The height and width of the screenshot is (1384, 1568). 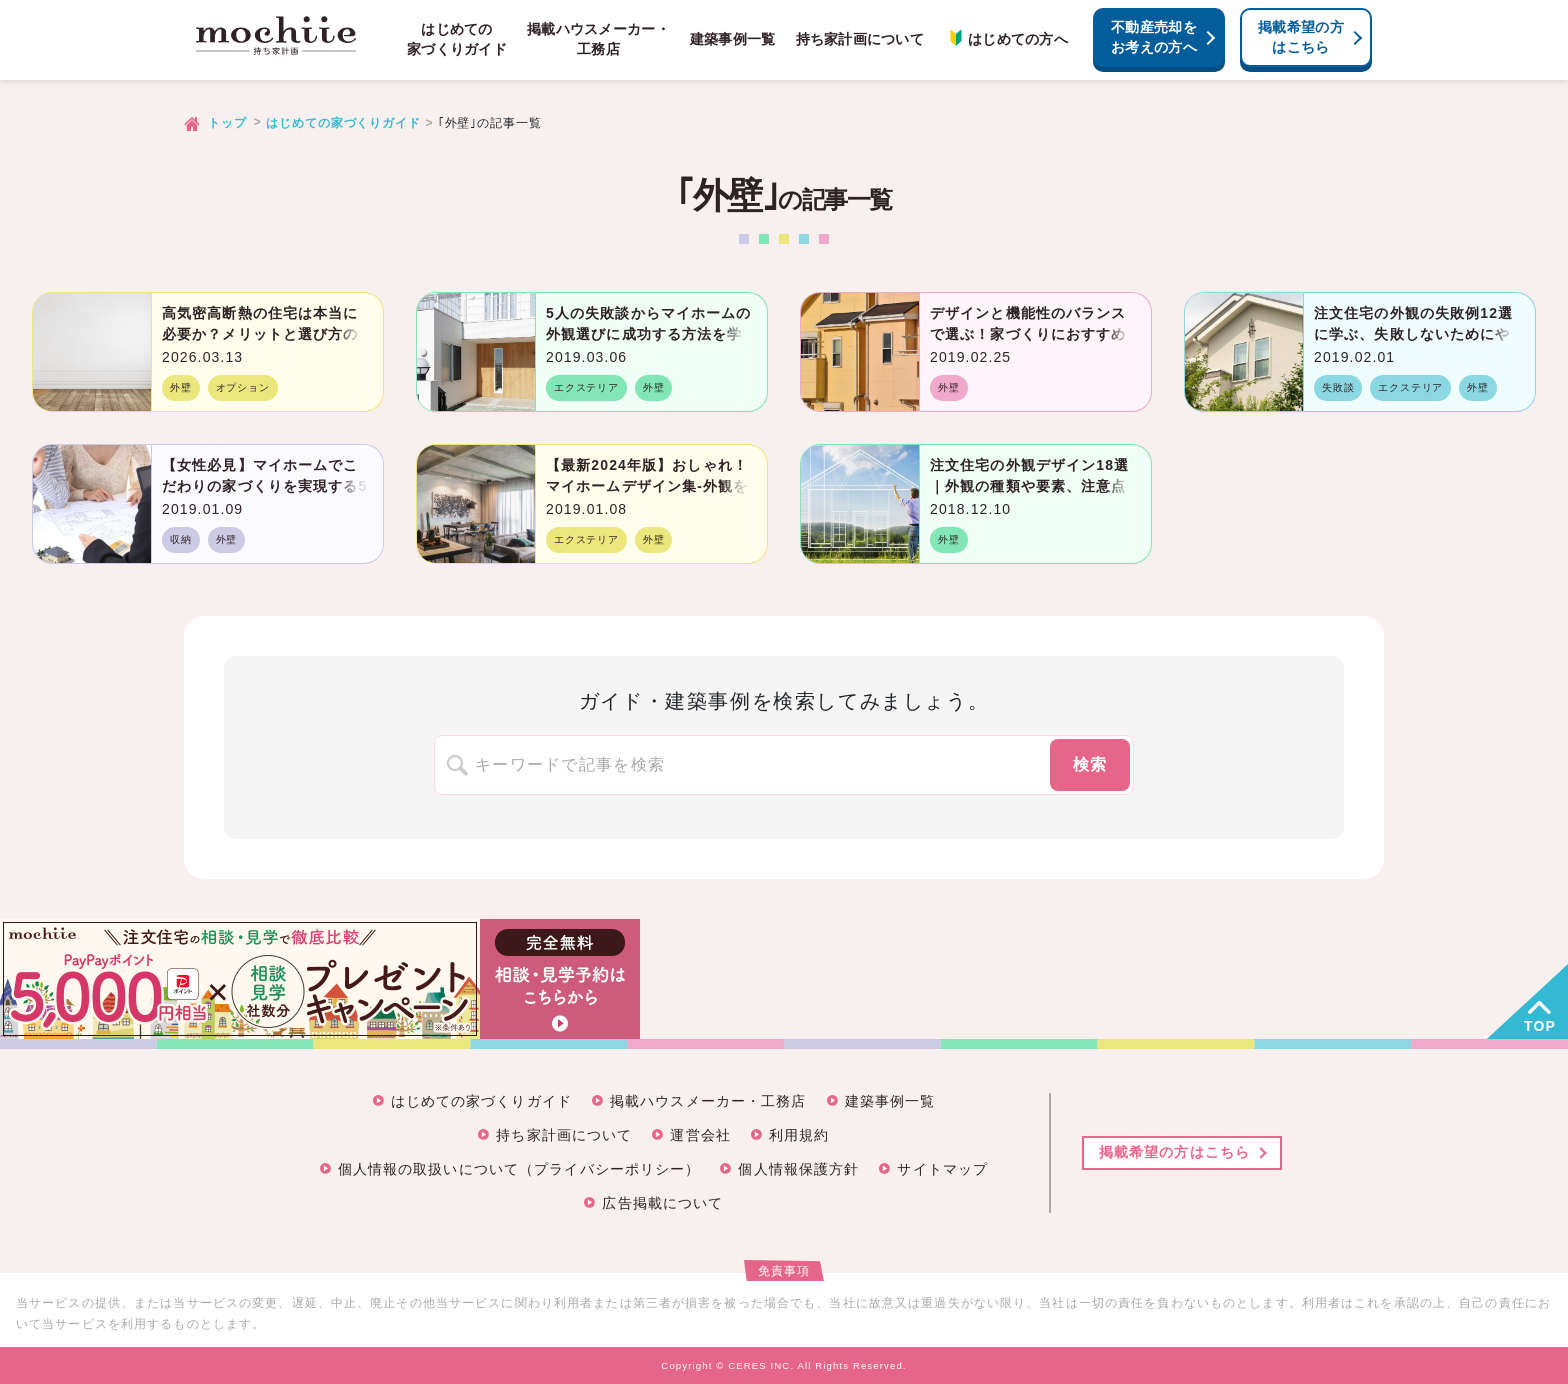 What do you see at coordinates (243, 387) in the screenshot?
I see `オプション` at bounding box center [243, 387].